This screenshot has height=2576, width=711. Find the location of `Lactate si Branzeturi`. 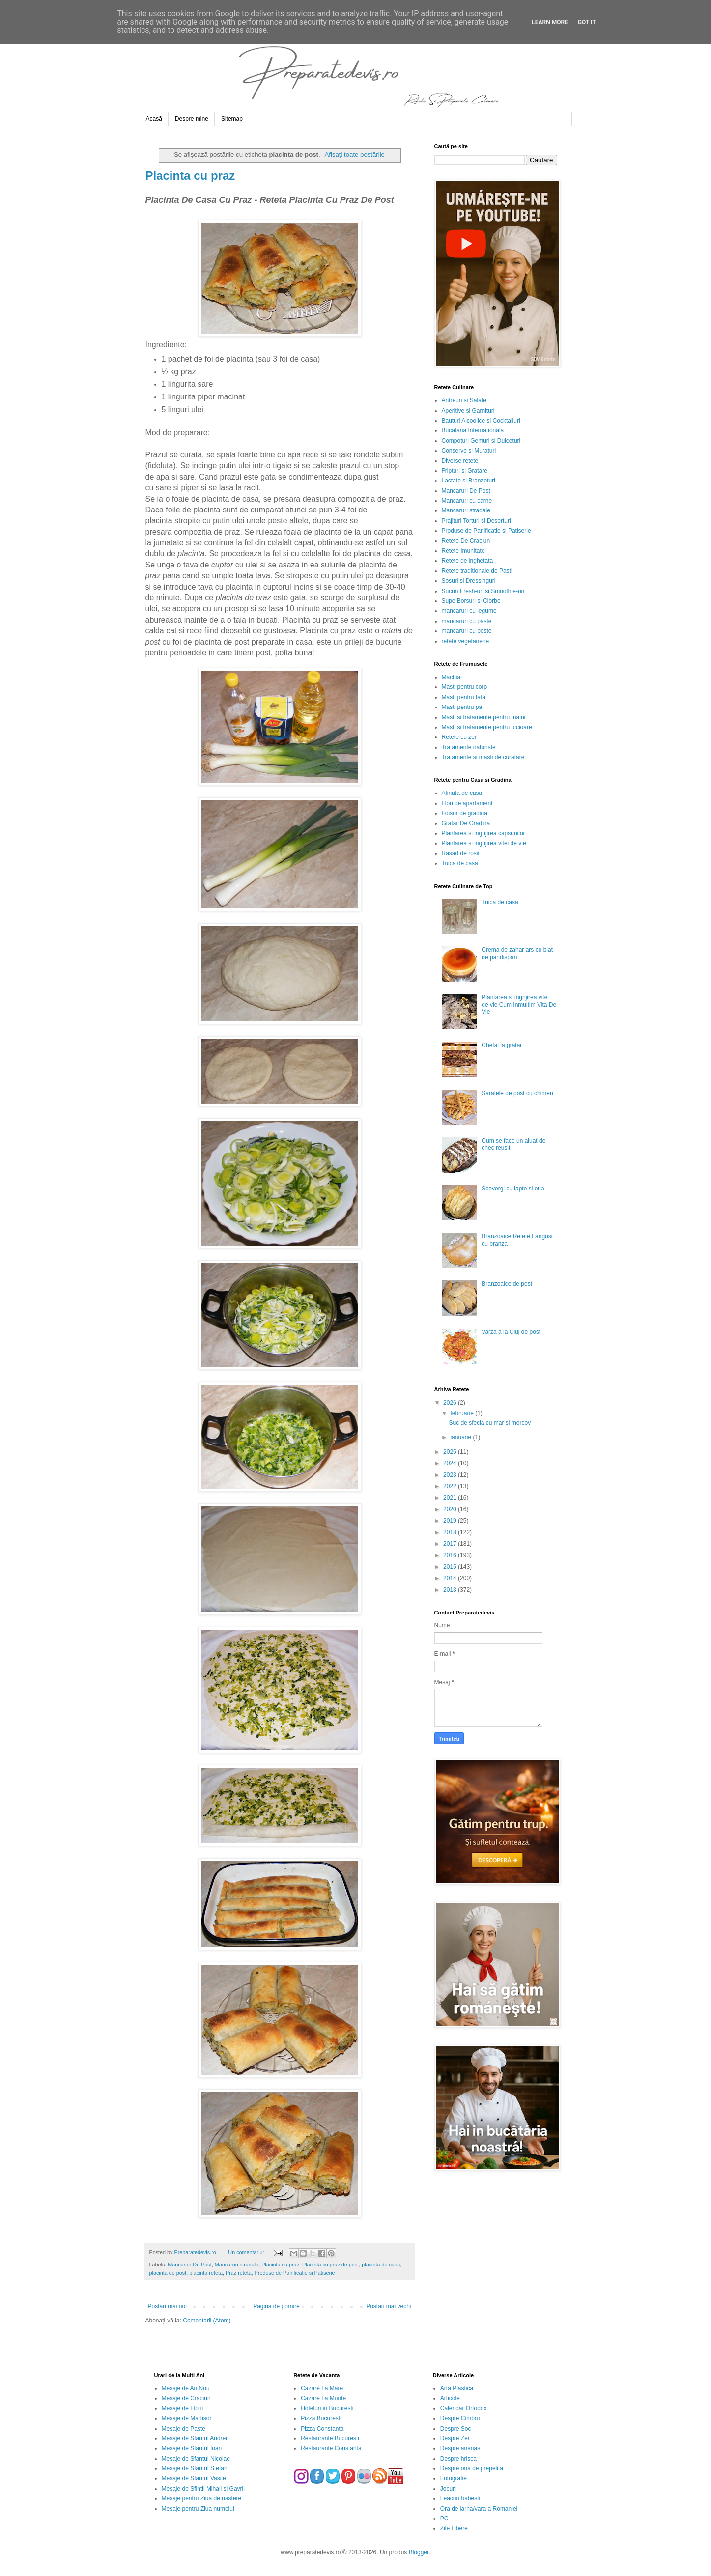

Lactate si Branzeturi is located at coordinates (468, 480).